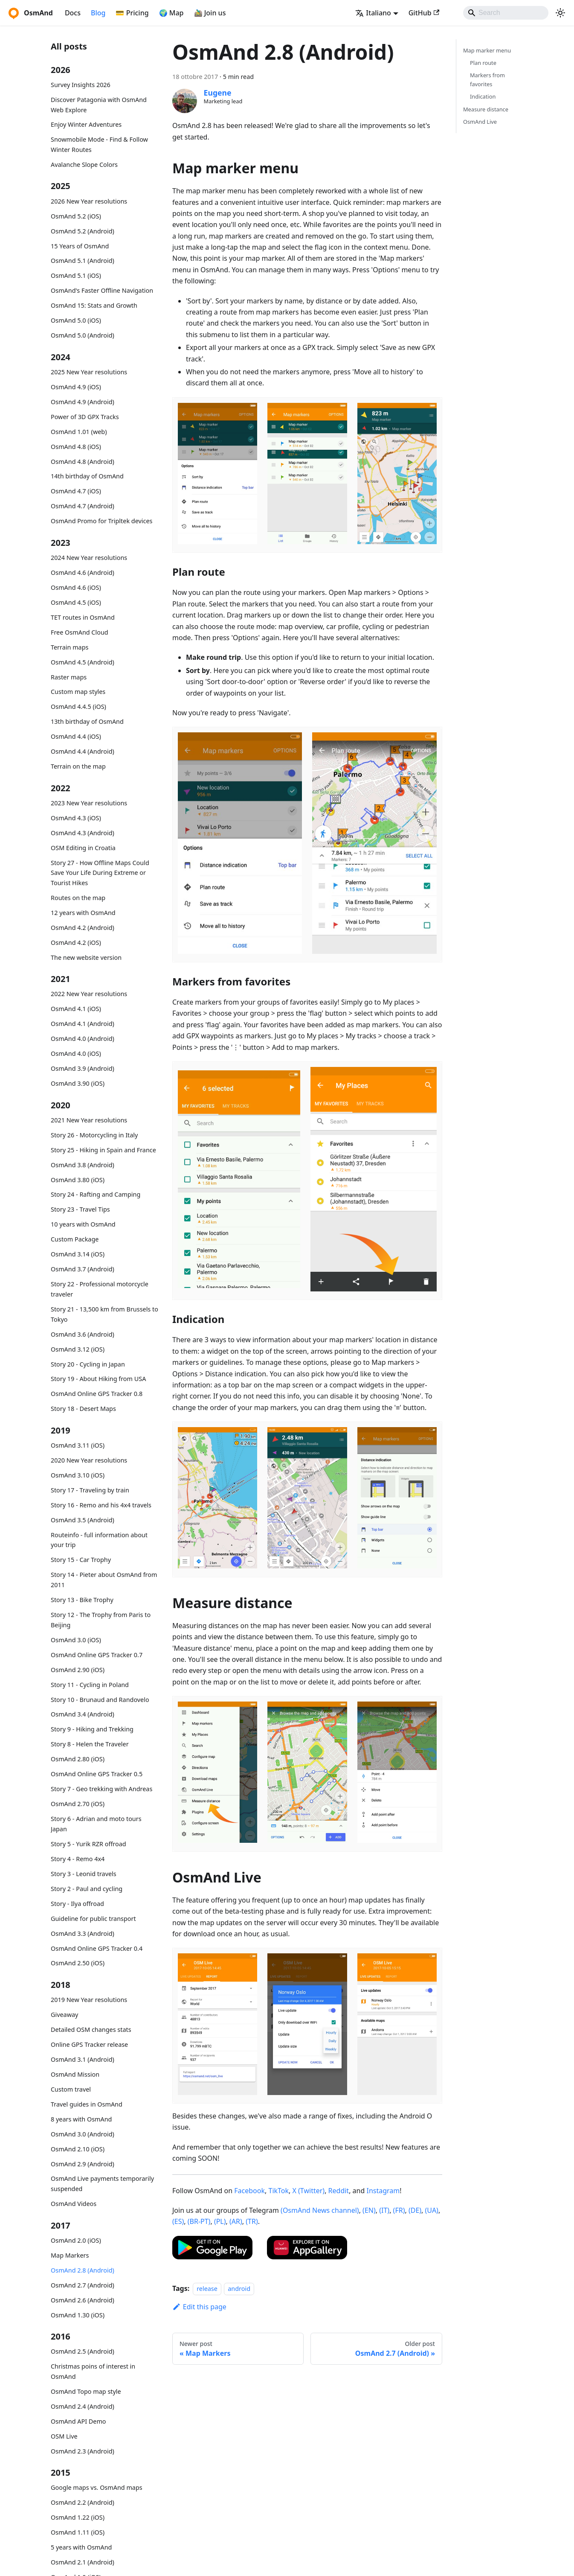 This screenshot has height=2576, width=574. What do you see at coordinates (86, 124) in the screenshot?
I see `Enjoy Winter Adventures` at bounding box center [86, 124].